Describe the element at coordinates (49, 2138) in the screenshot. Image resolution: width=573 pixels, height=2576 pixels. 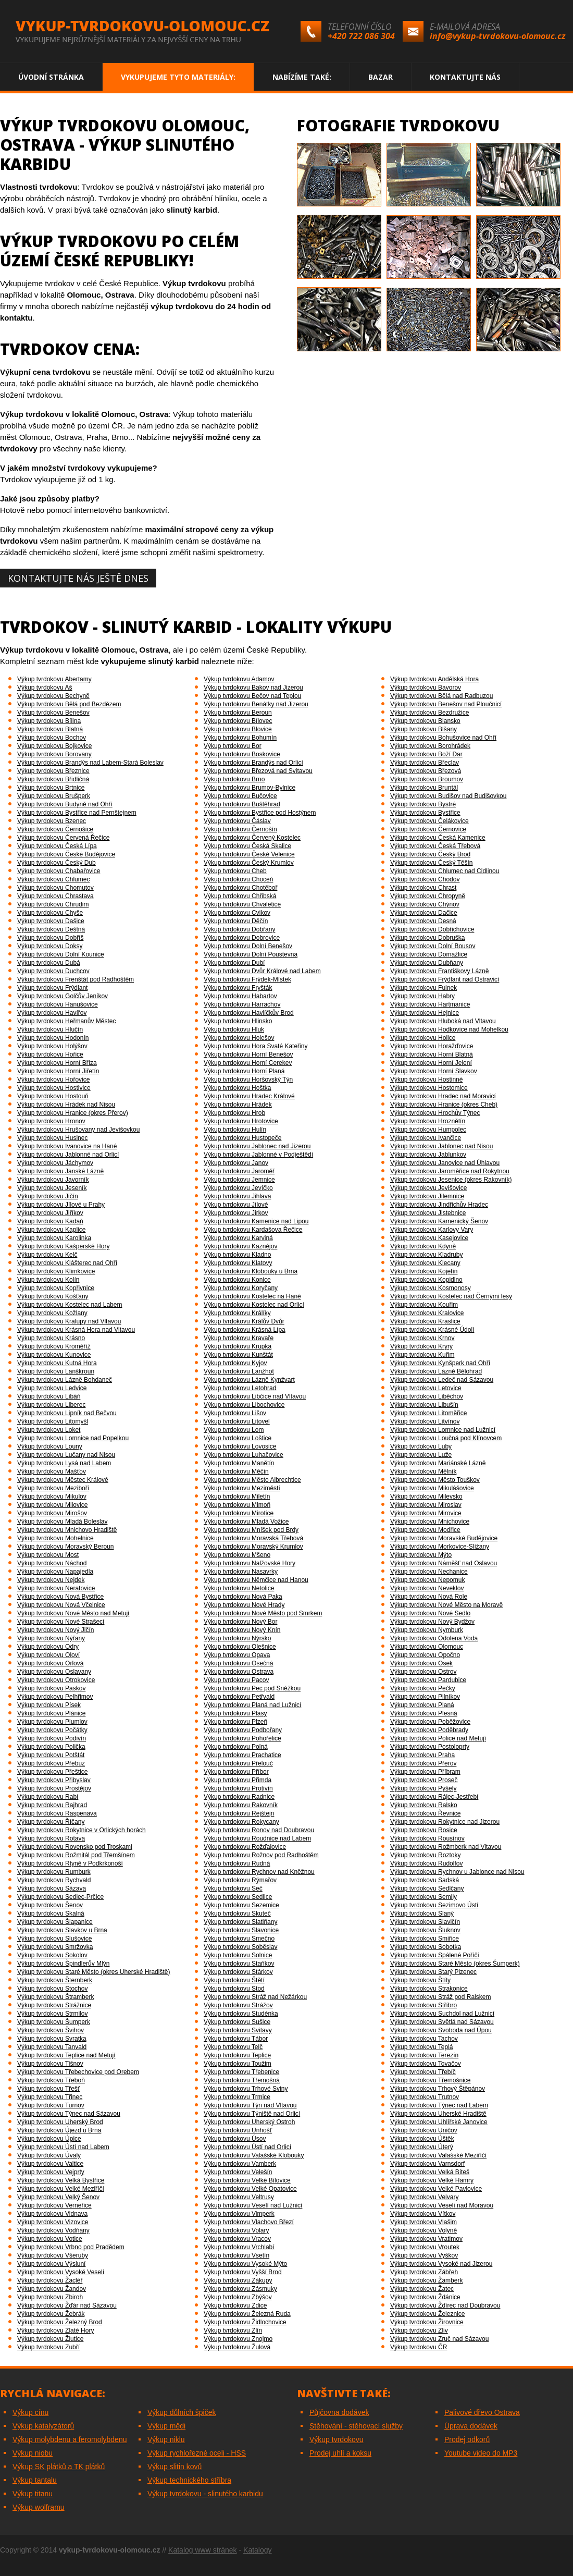
I see `Výkup tvrdokovu Úpice` at that location.